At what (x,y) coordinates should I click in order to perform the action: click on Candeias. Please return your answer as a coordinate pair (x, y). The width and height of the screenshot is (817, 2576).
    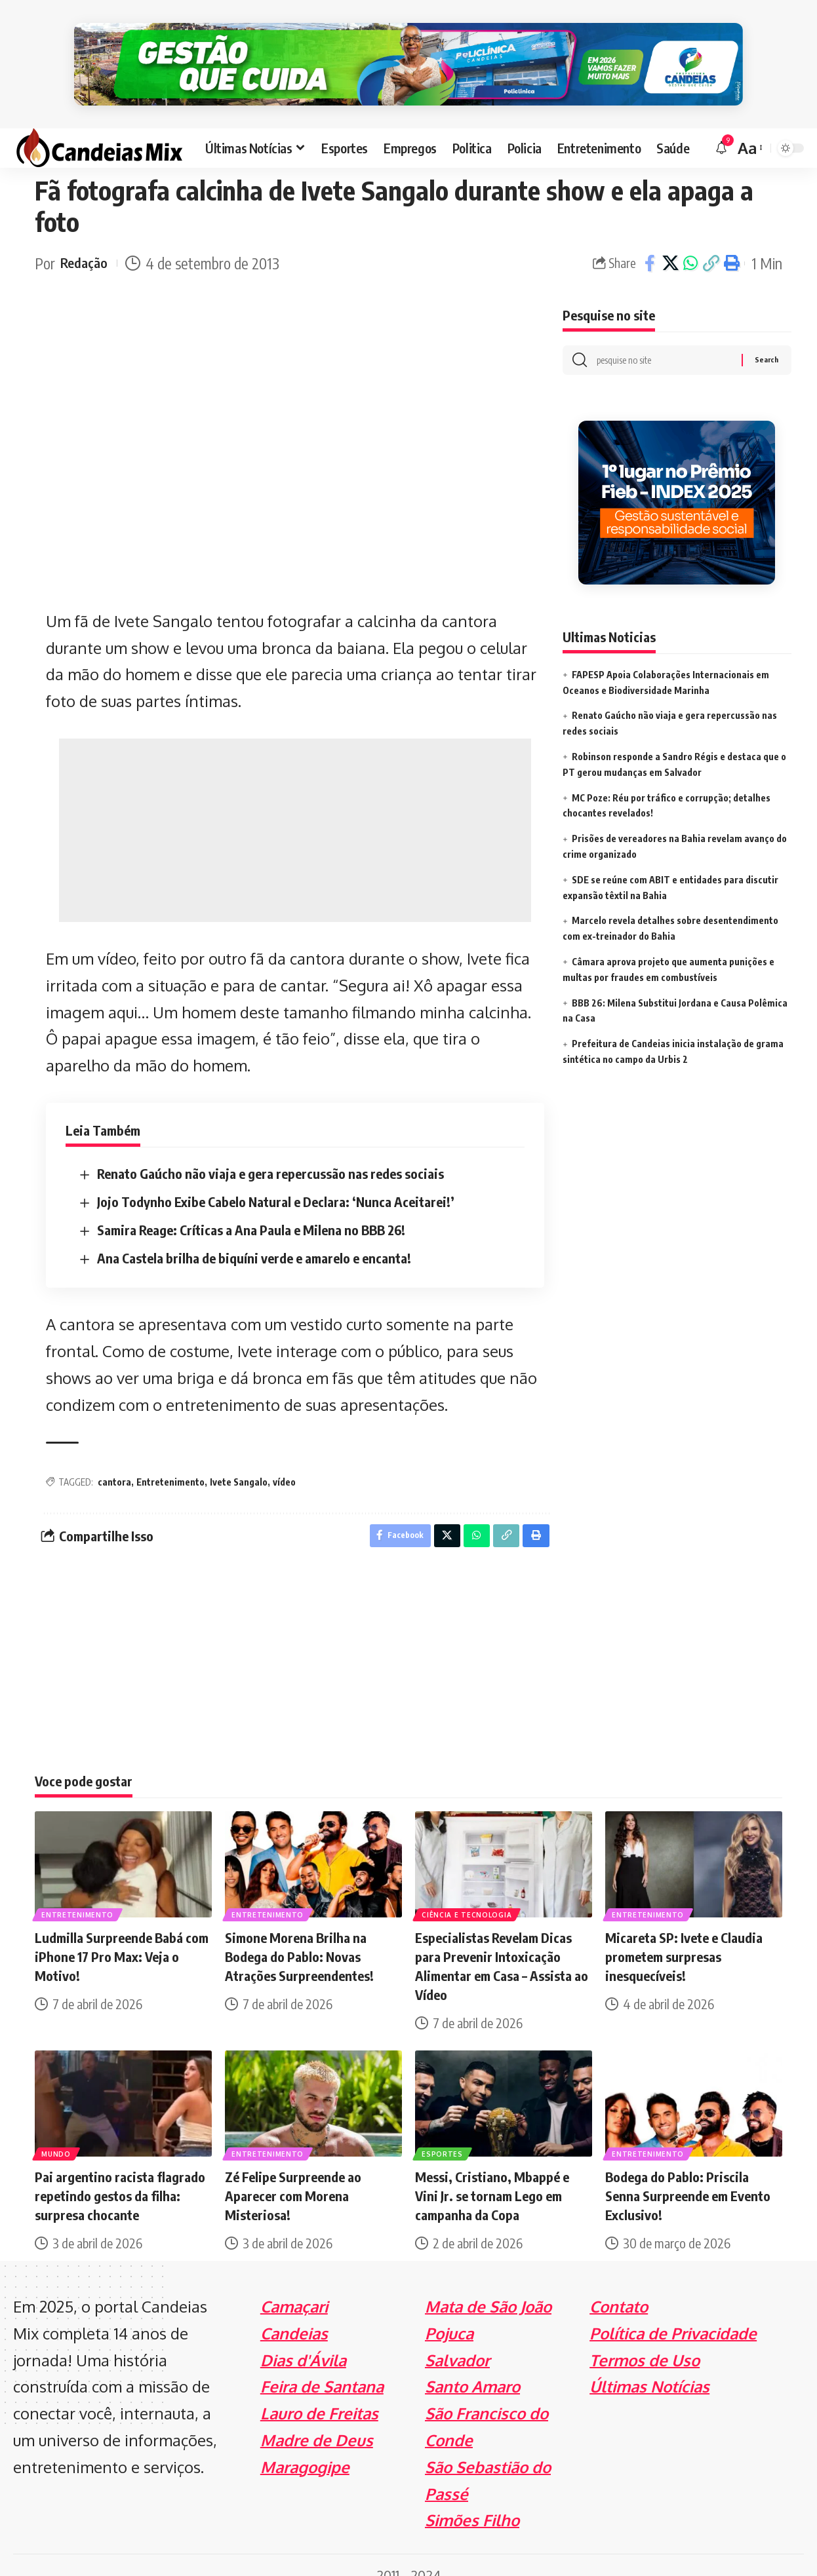
    Looking at the image, I should click on (294, 2313).